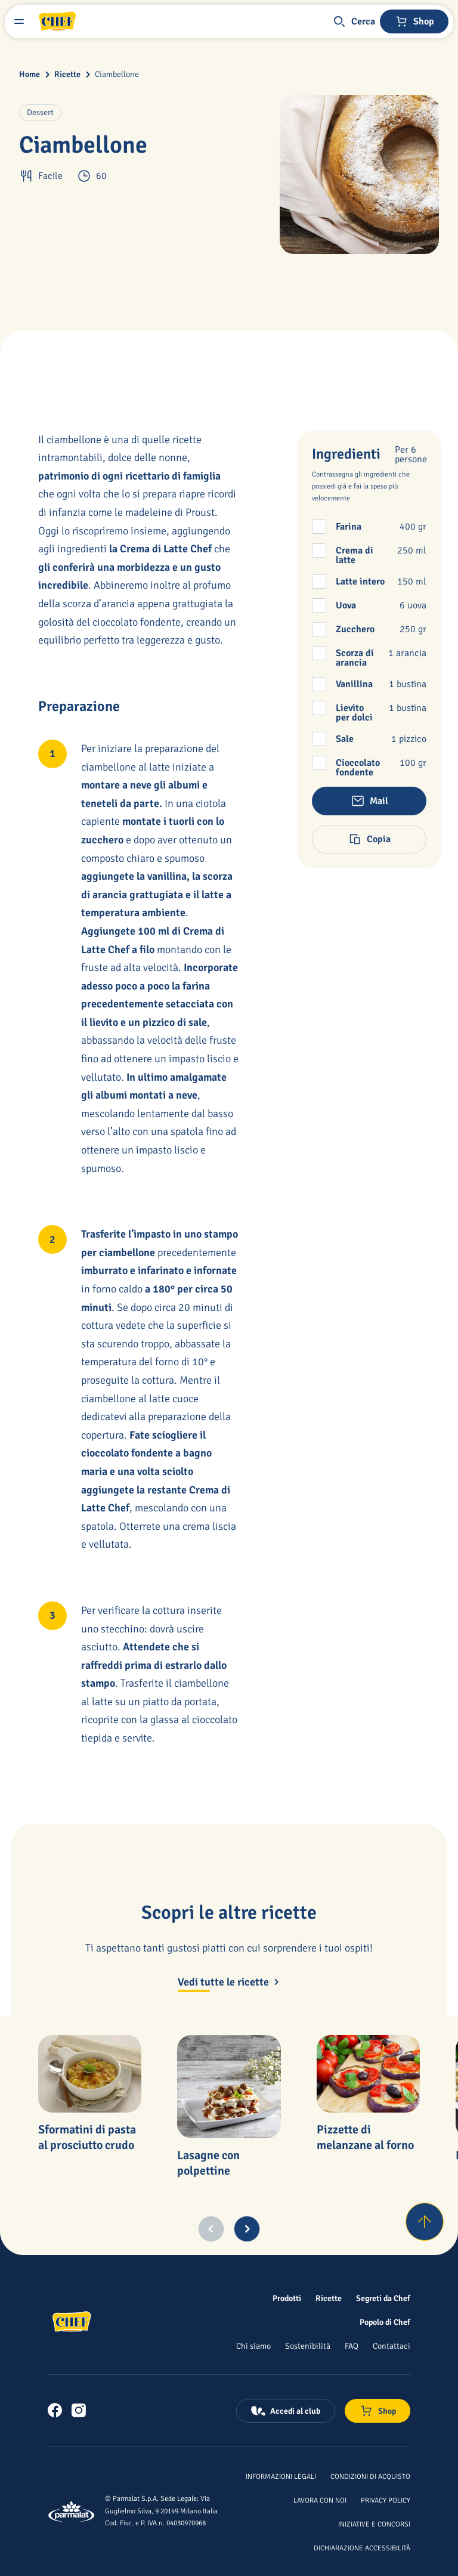 The image size is (458, 2576). Describe the element at coordinates (385, 2322) in the screenshot. I see `[Popolo di Chef]` at that location.